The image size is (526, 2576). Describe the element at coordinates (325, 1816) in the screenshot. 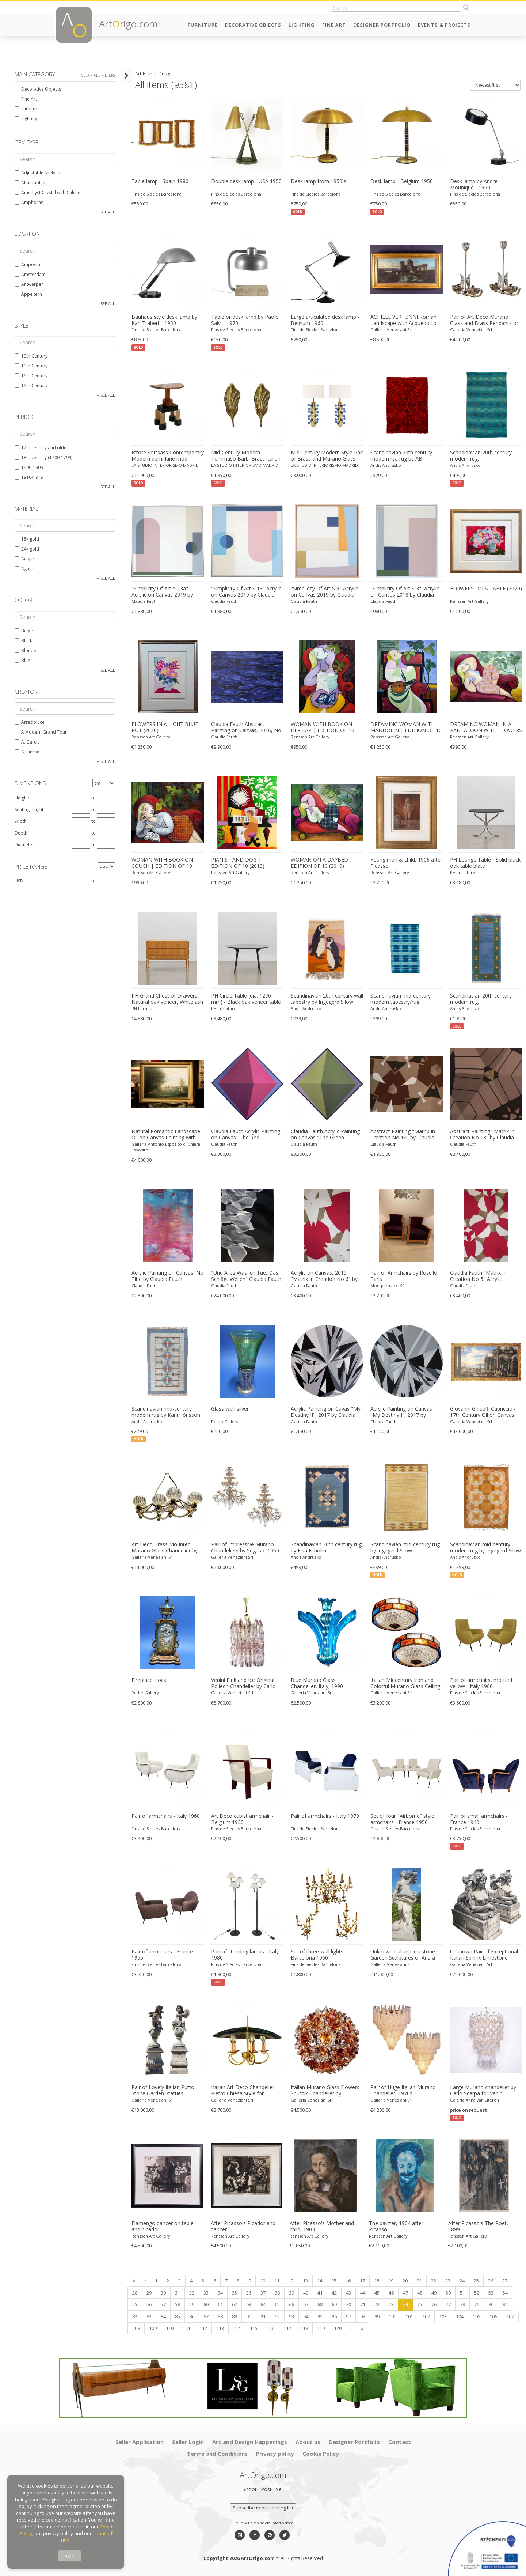

I see `Pair of armchairs - Italy 1970` at that location.